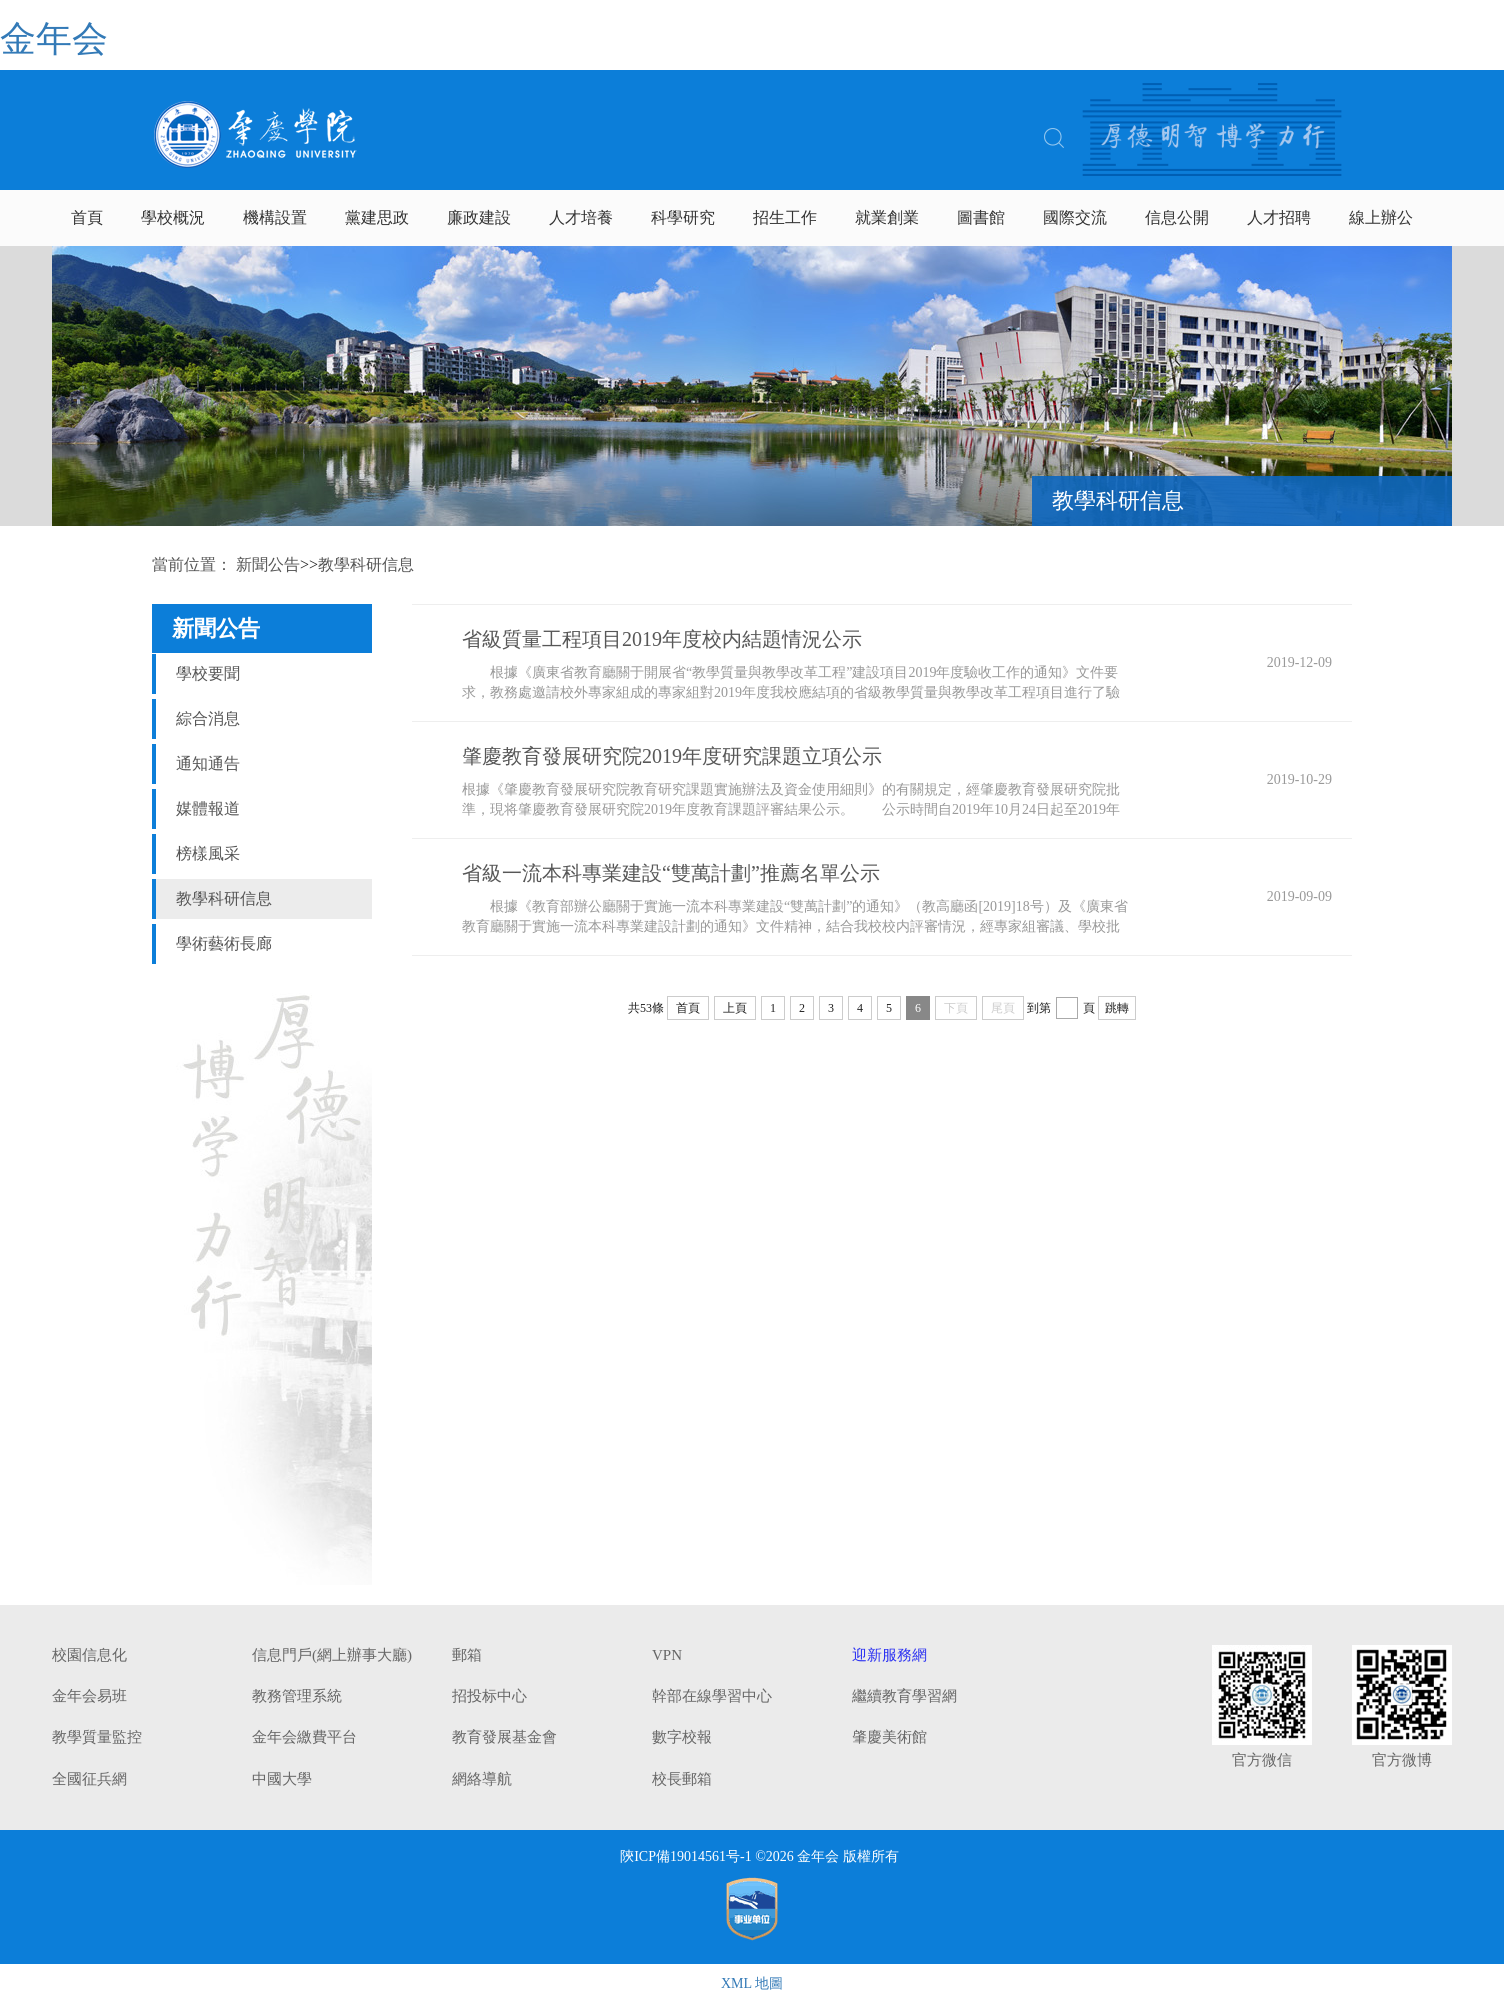 The height and width of the screenshot is (2004, 1504). Describe the element at coordinates (377, 217) in the screenshot. I see `黨建思政` at that location.